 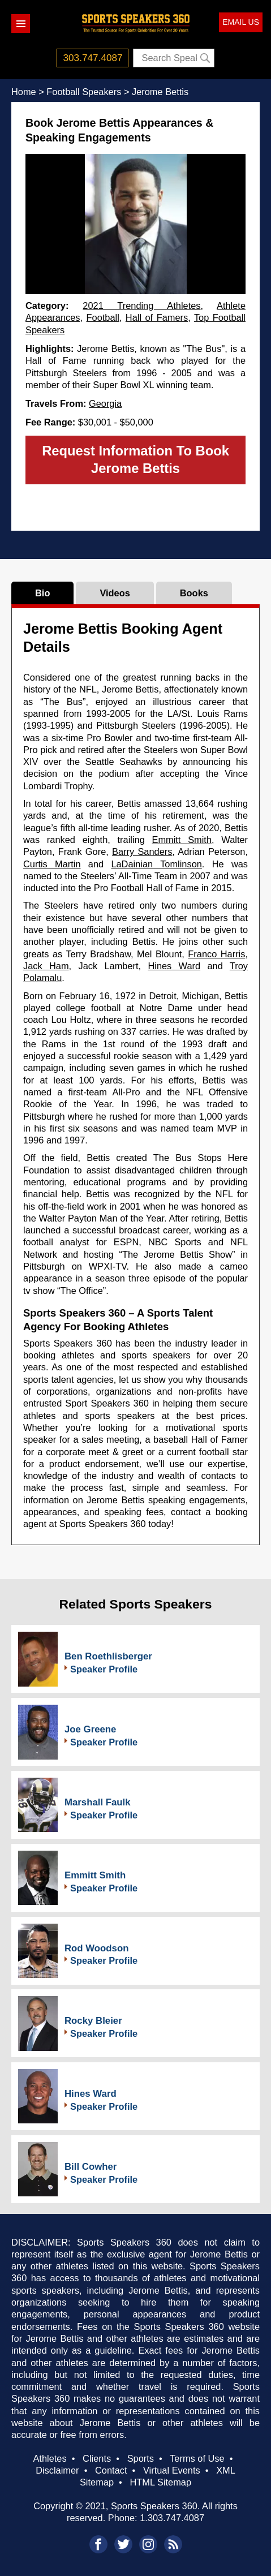 What do you see at coordinates (171, 2470) in the screenshot?
I see `Virtual Events` at bounding box center [171, 2470].